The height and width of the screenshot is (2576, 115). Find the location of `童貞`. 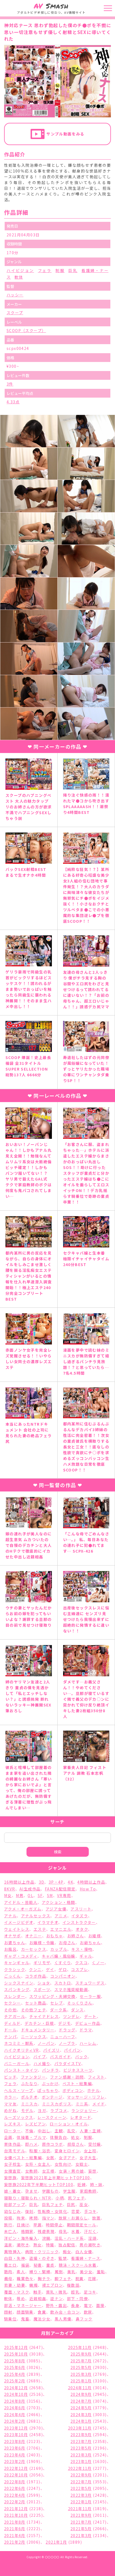

童貞 is located at coordinates (50, 2265).